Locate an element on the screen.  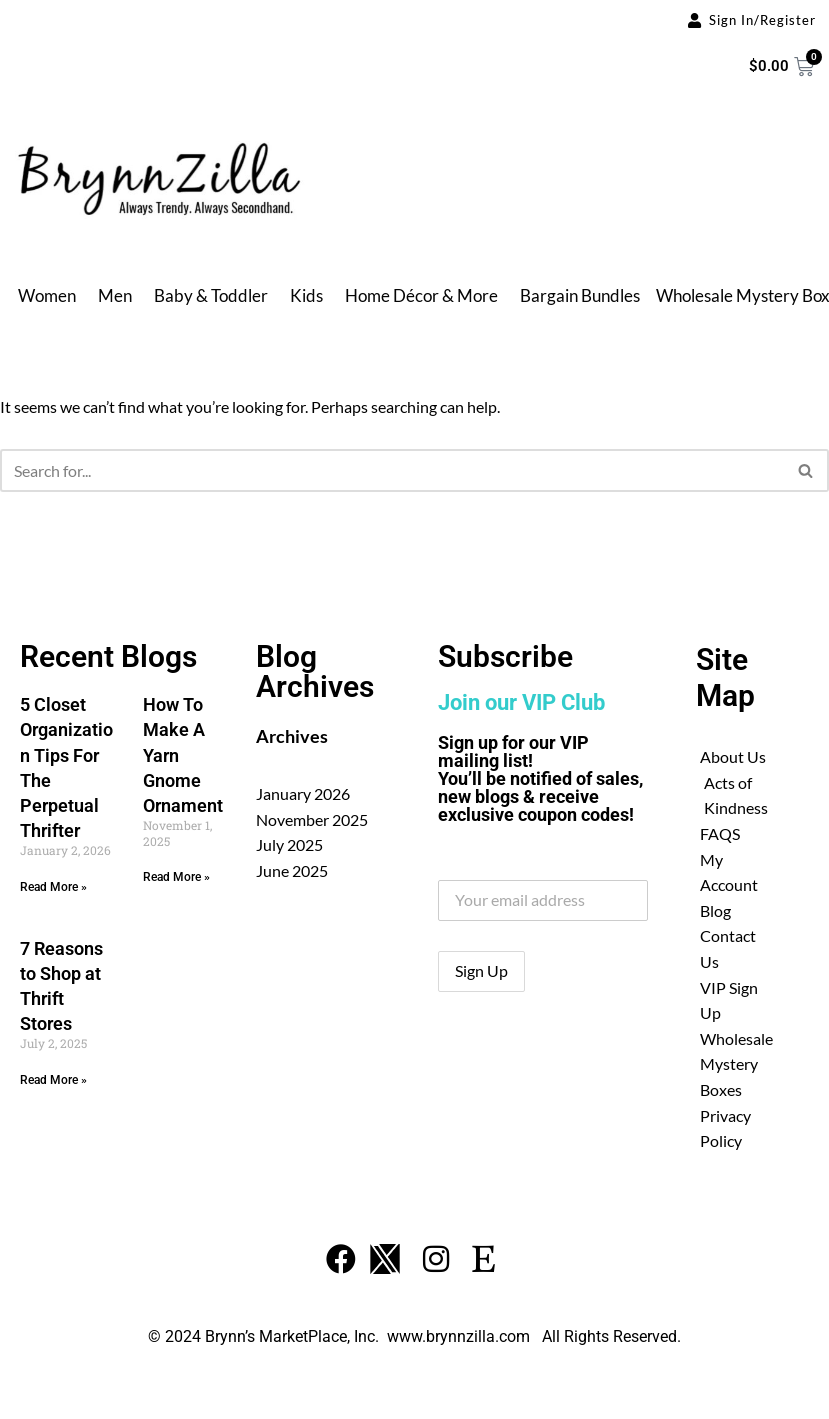
Kids is located at coordinates (306, 295).